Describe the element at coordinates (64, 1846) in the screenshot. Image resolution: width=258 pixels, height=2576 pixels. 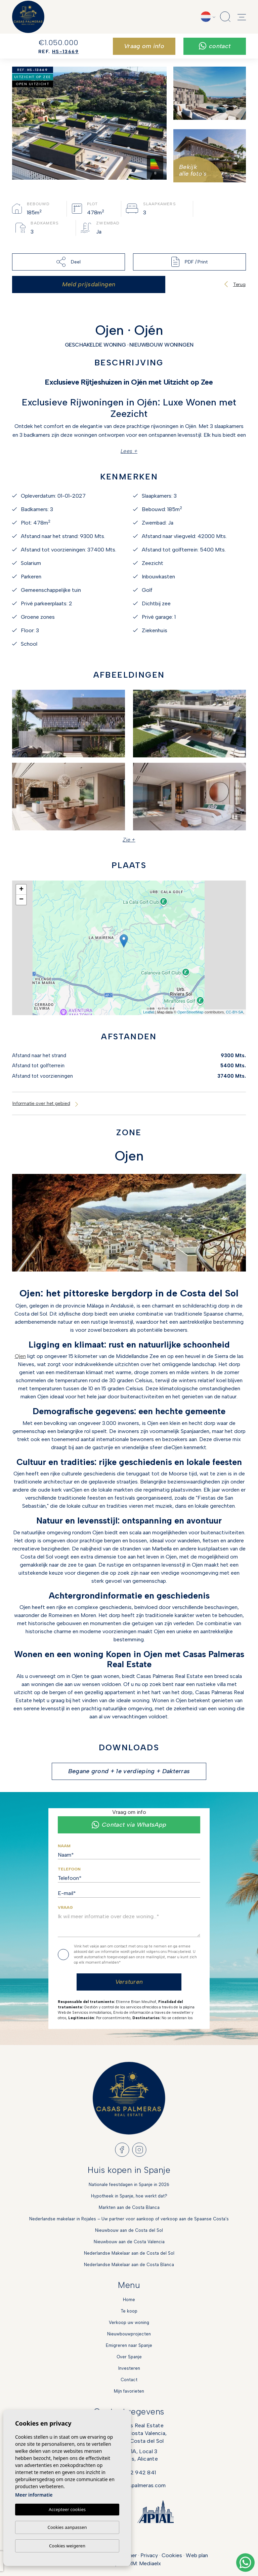
I see `Naam` at that location.